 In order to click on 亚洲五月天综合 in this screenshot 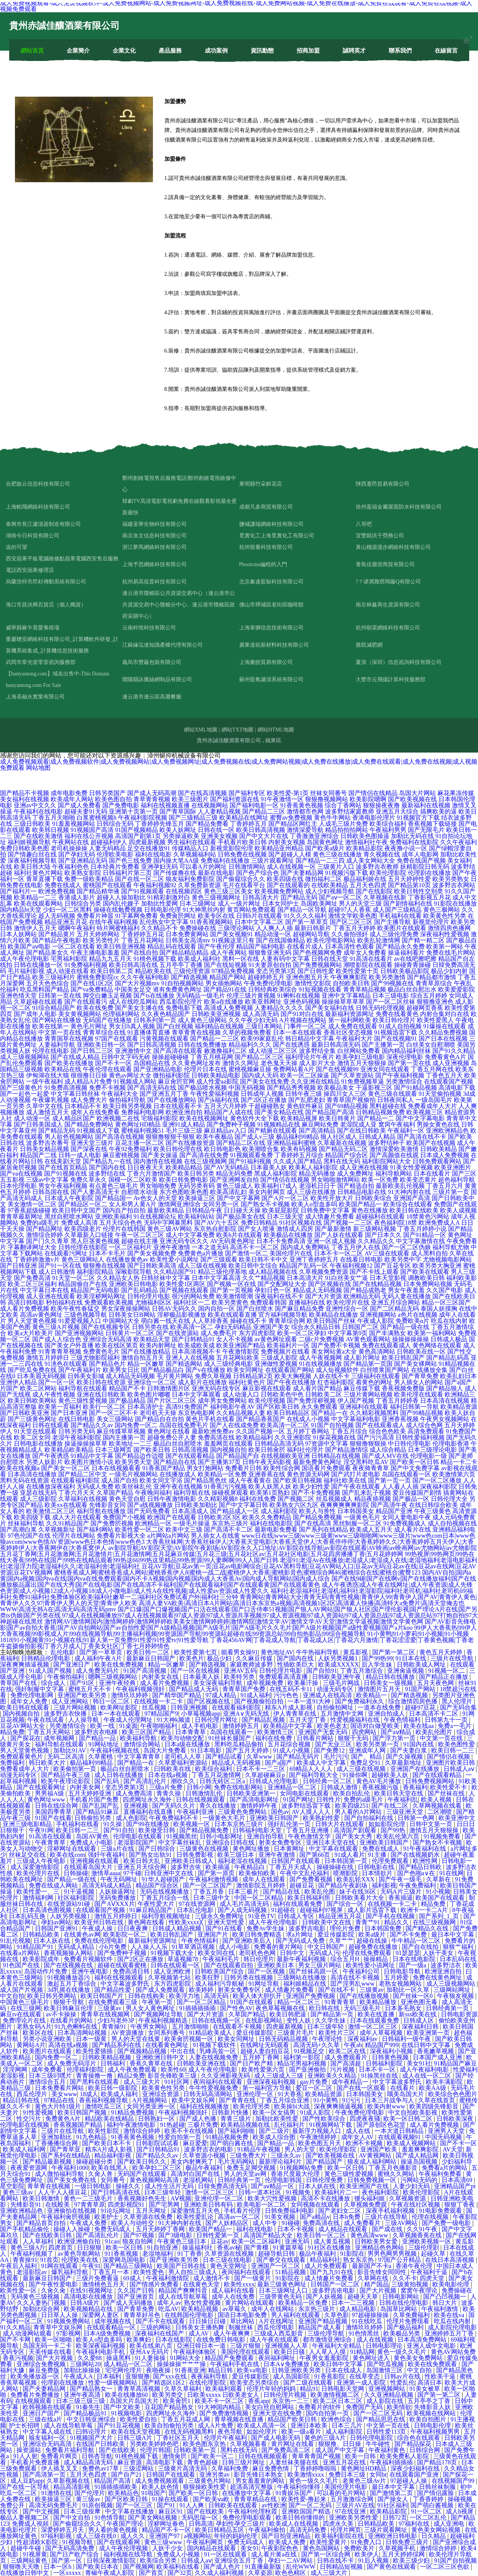, I will do `click(397, 811)`.